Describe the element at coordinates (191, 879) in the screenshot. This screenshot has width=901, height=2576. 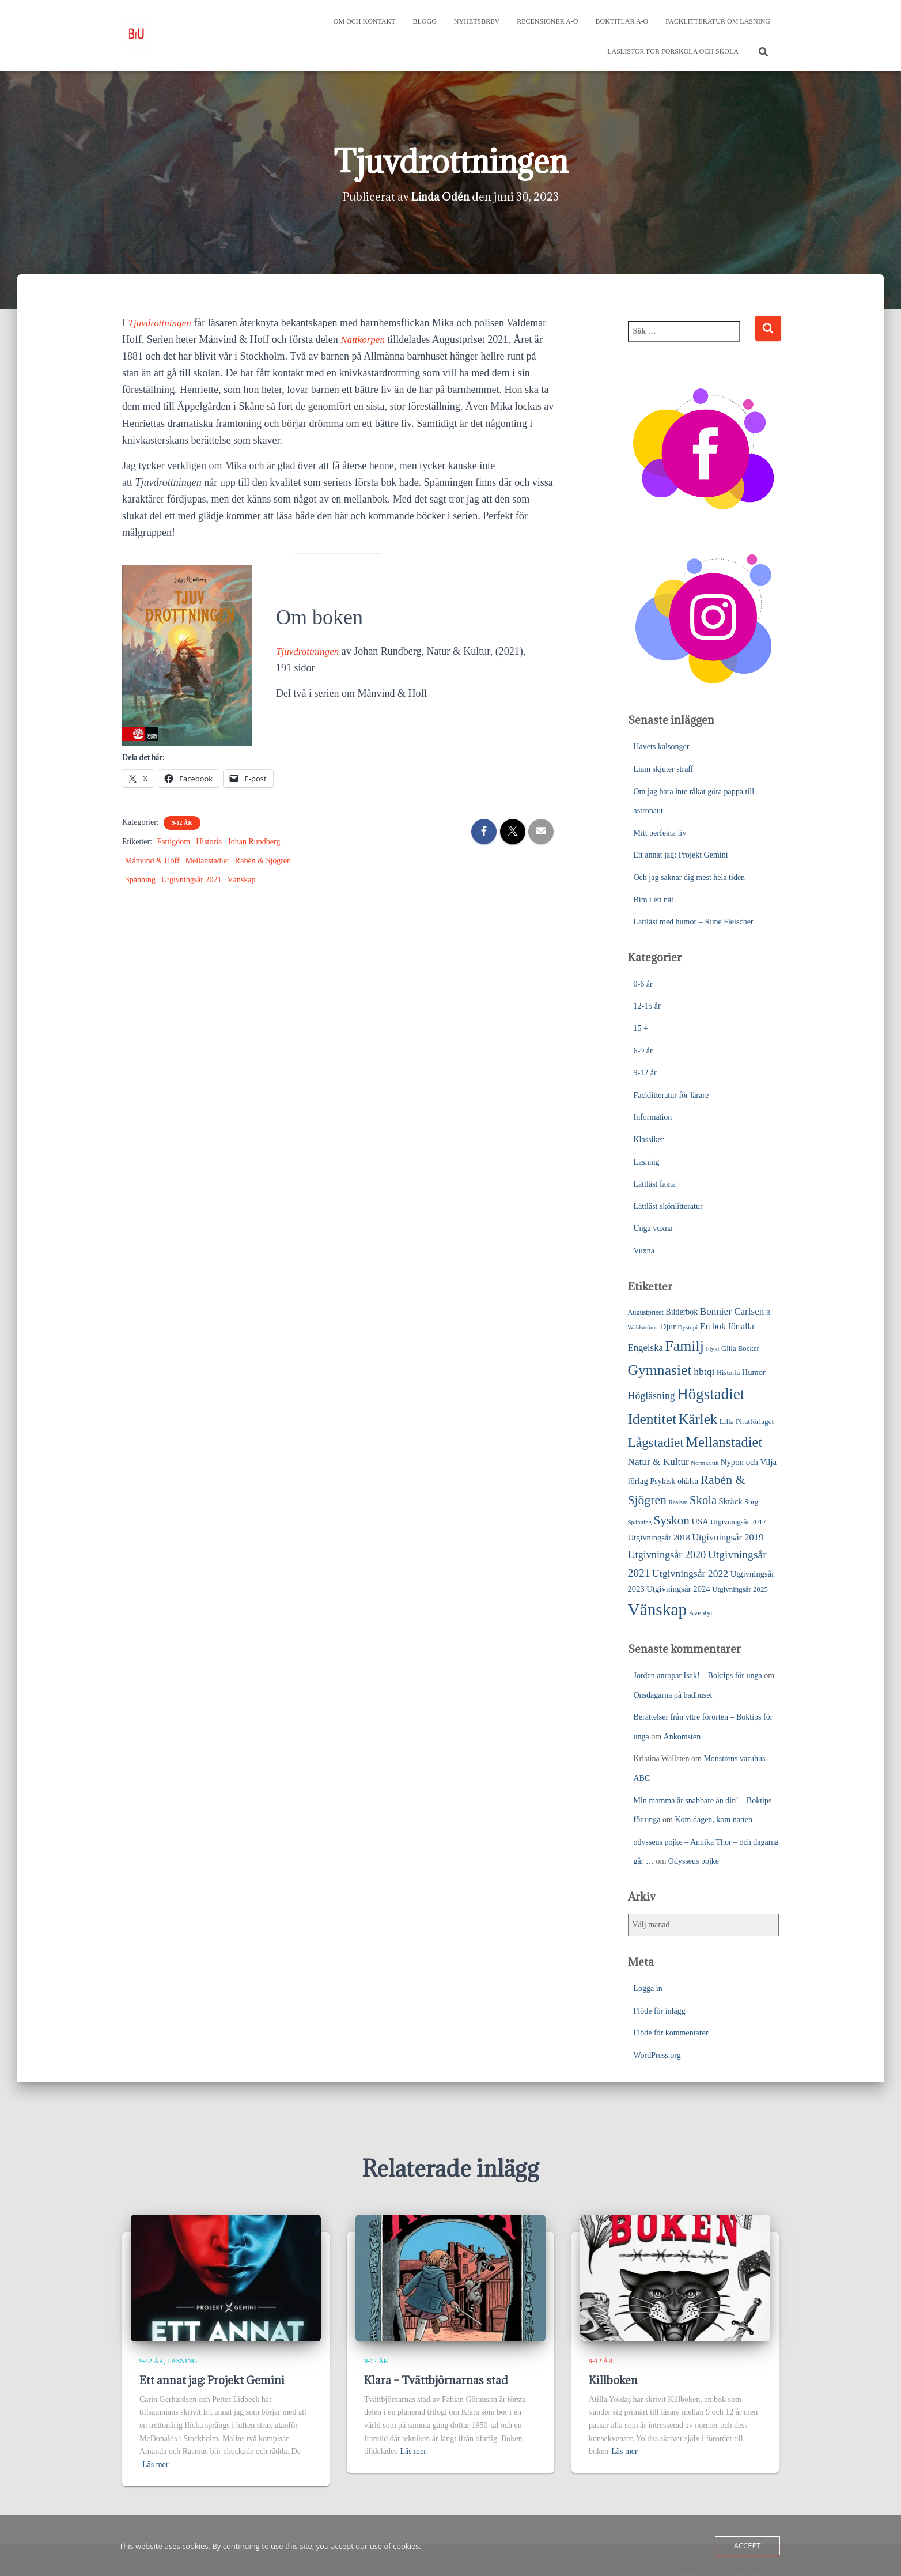
I see `Utgivningsår 2021` at that location.